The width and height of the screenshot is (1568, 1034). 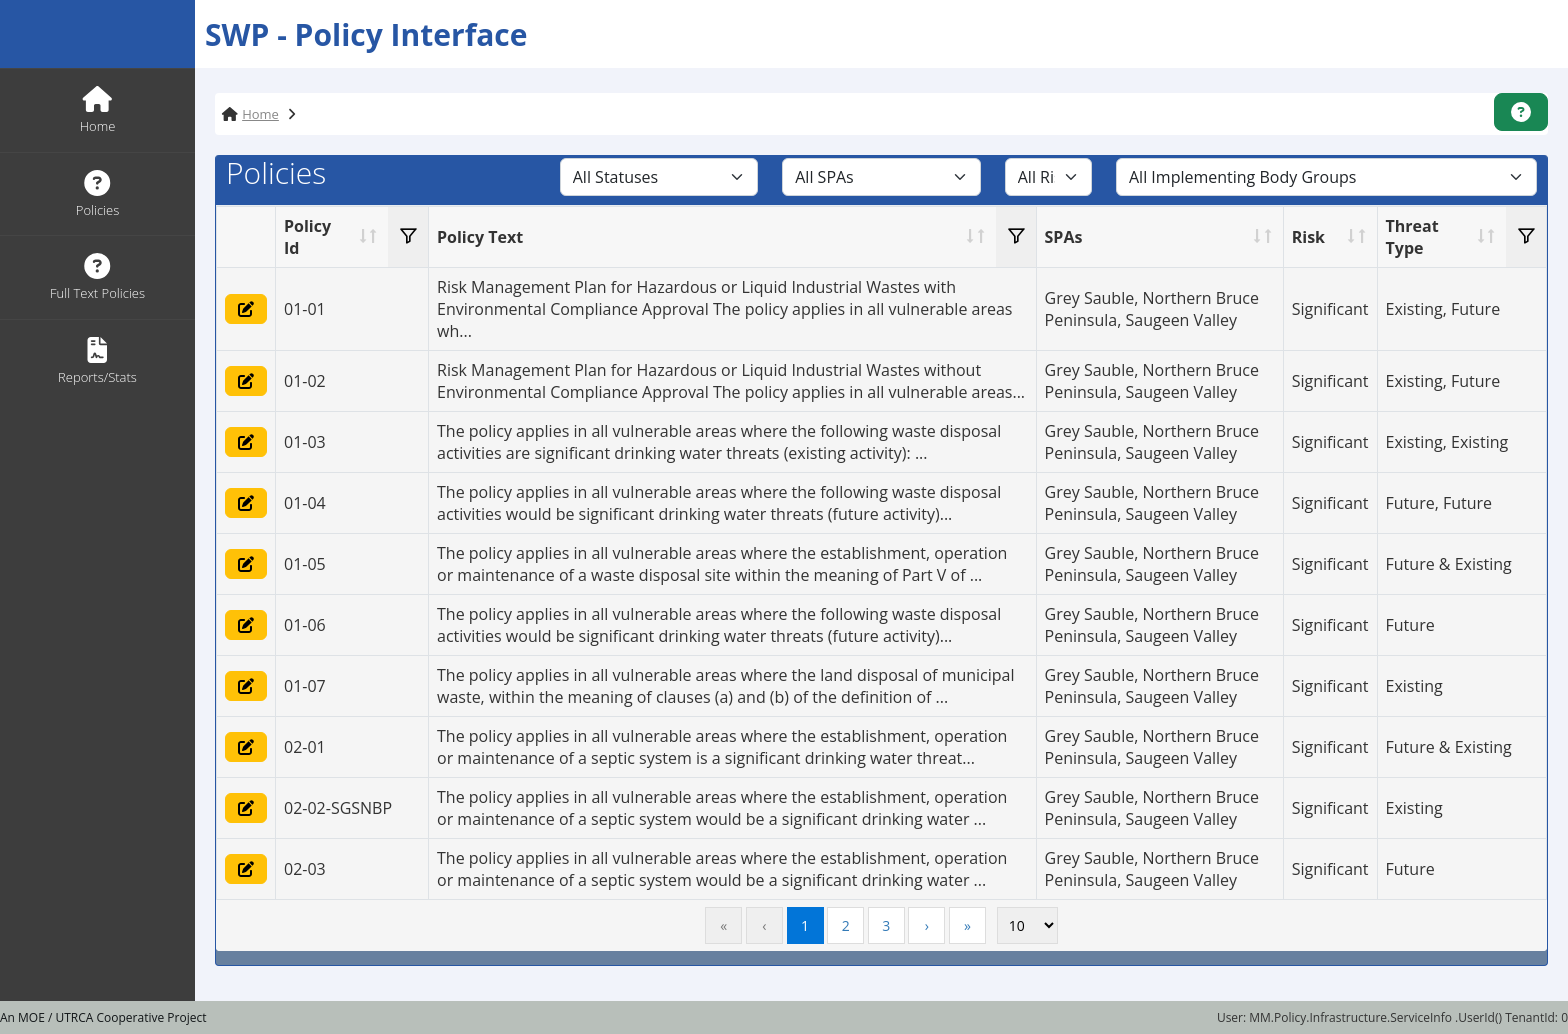 I want to click on SWP - Policy Interface, so click(x=366, y=34).